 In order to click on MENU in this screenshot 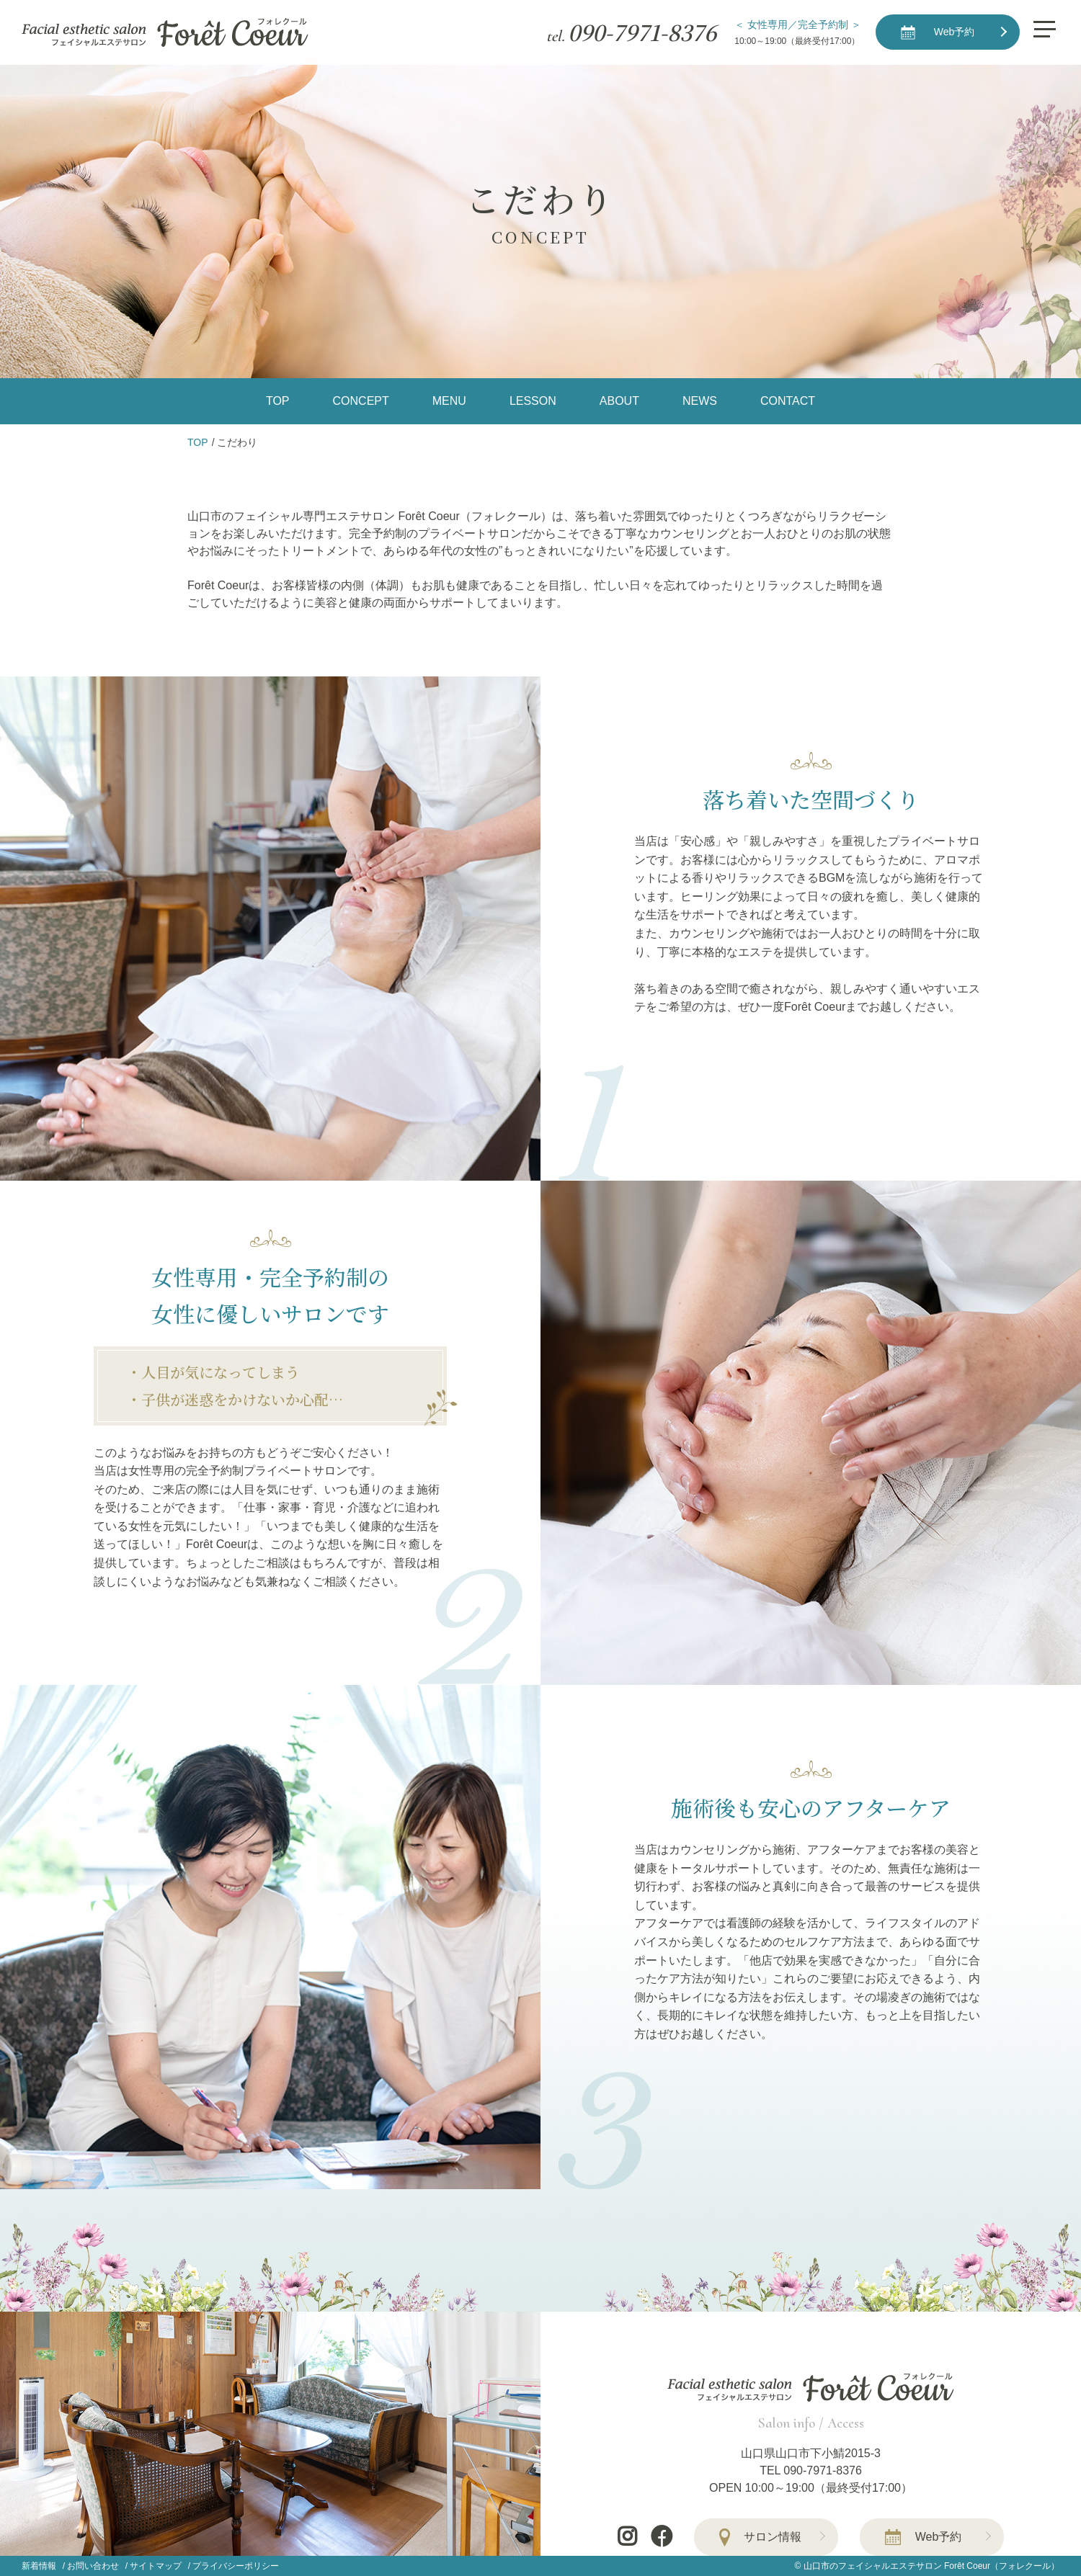, I will do `click(449, 401)`.